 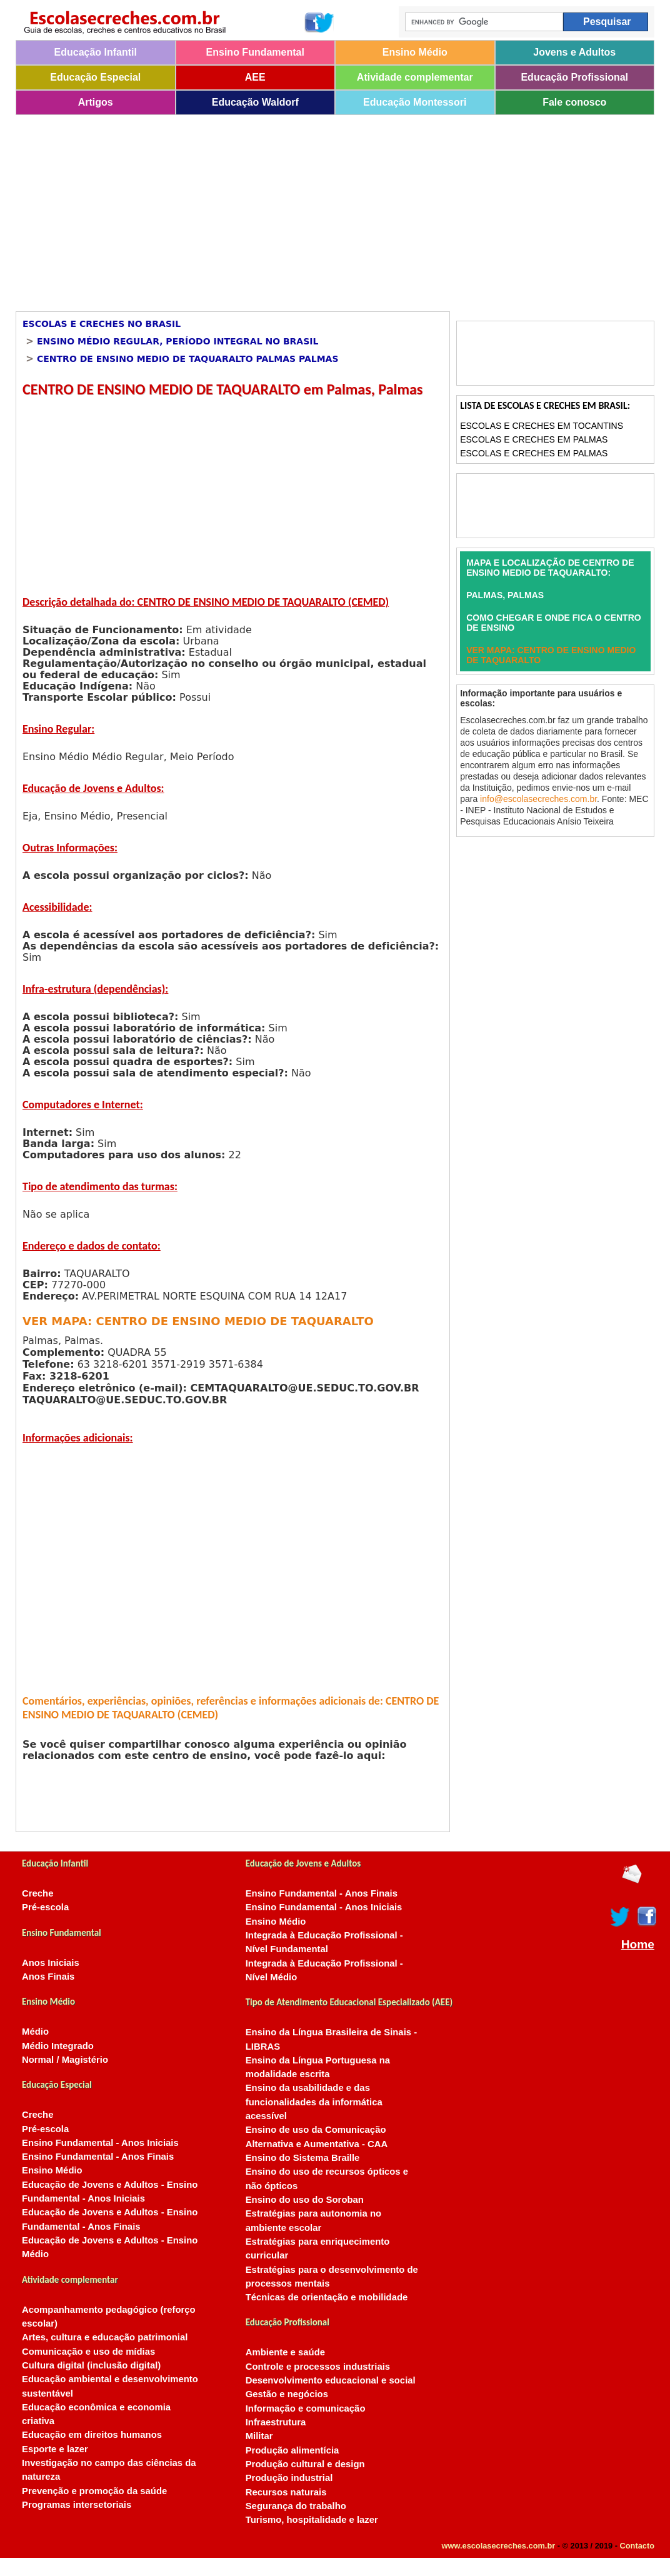 I want to click on Esporte e lazer, so click(x=55, y=2449).